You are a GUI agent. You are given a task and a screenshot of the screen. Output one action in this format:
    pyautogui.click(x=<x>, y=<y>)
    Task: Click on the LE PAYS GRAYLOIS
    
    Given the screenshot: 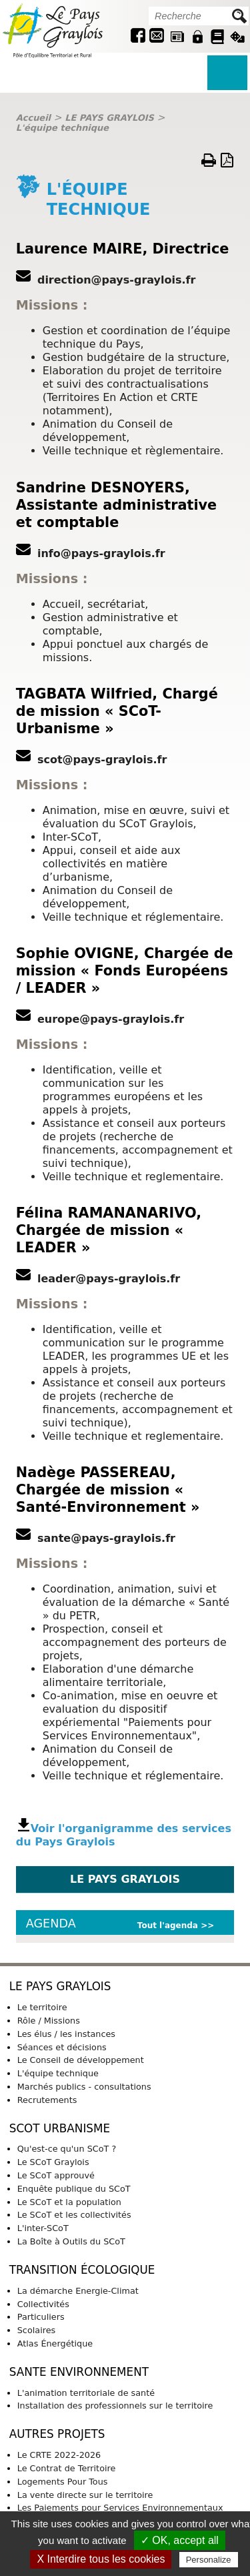 What is the action you would take?
    pyautogui.click(x=109, y=118)
    